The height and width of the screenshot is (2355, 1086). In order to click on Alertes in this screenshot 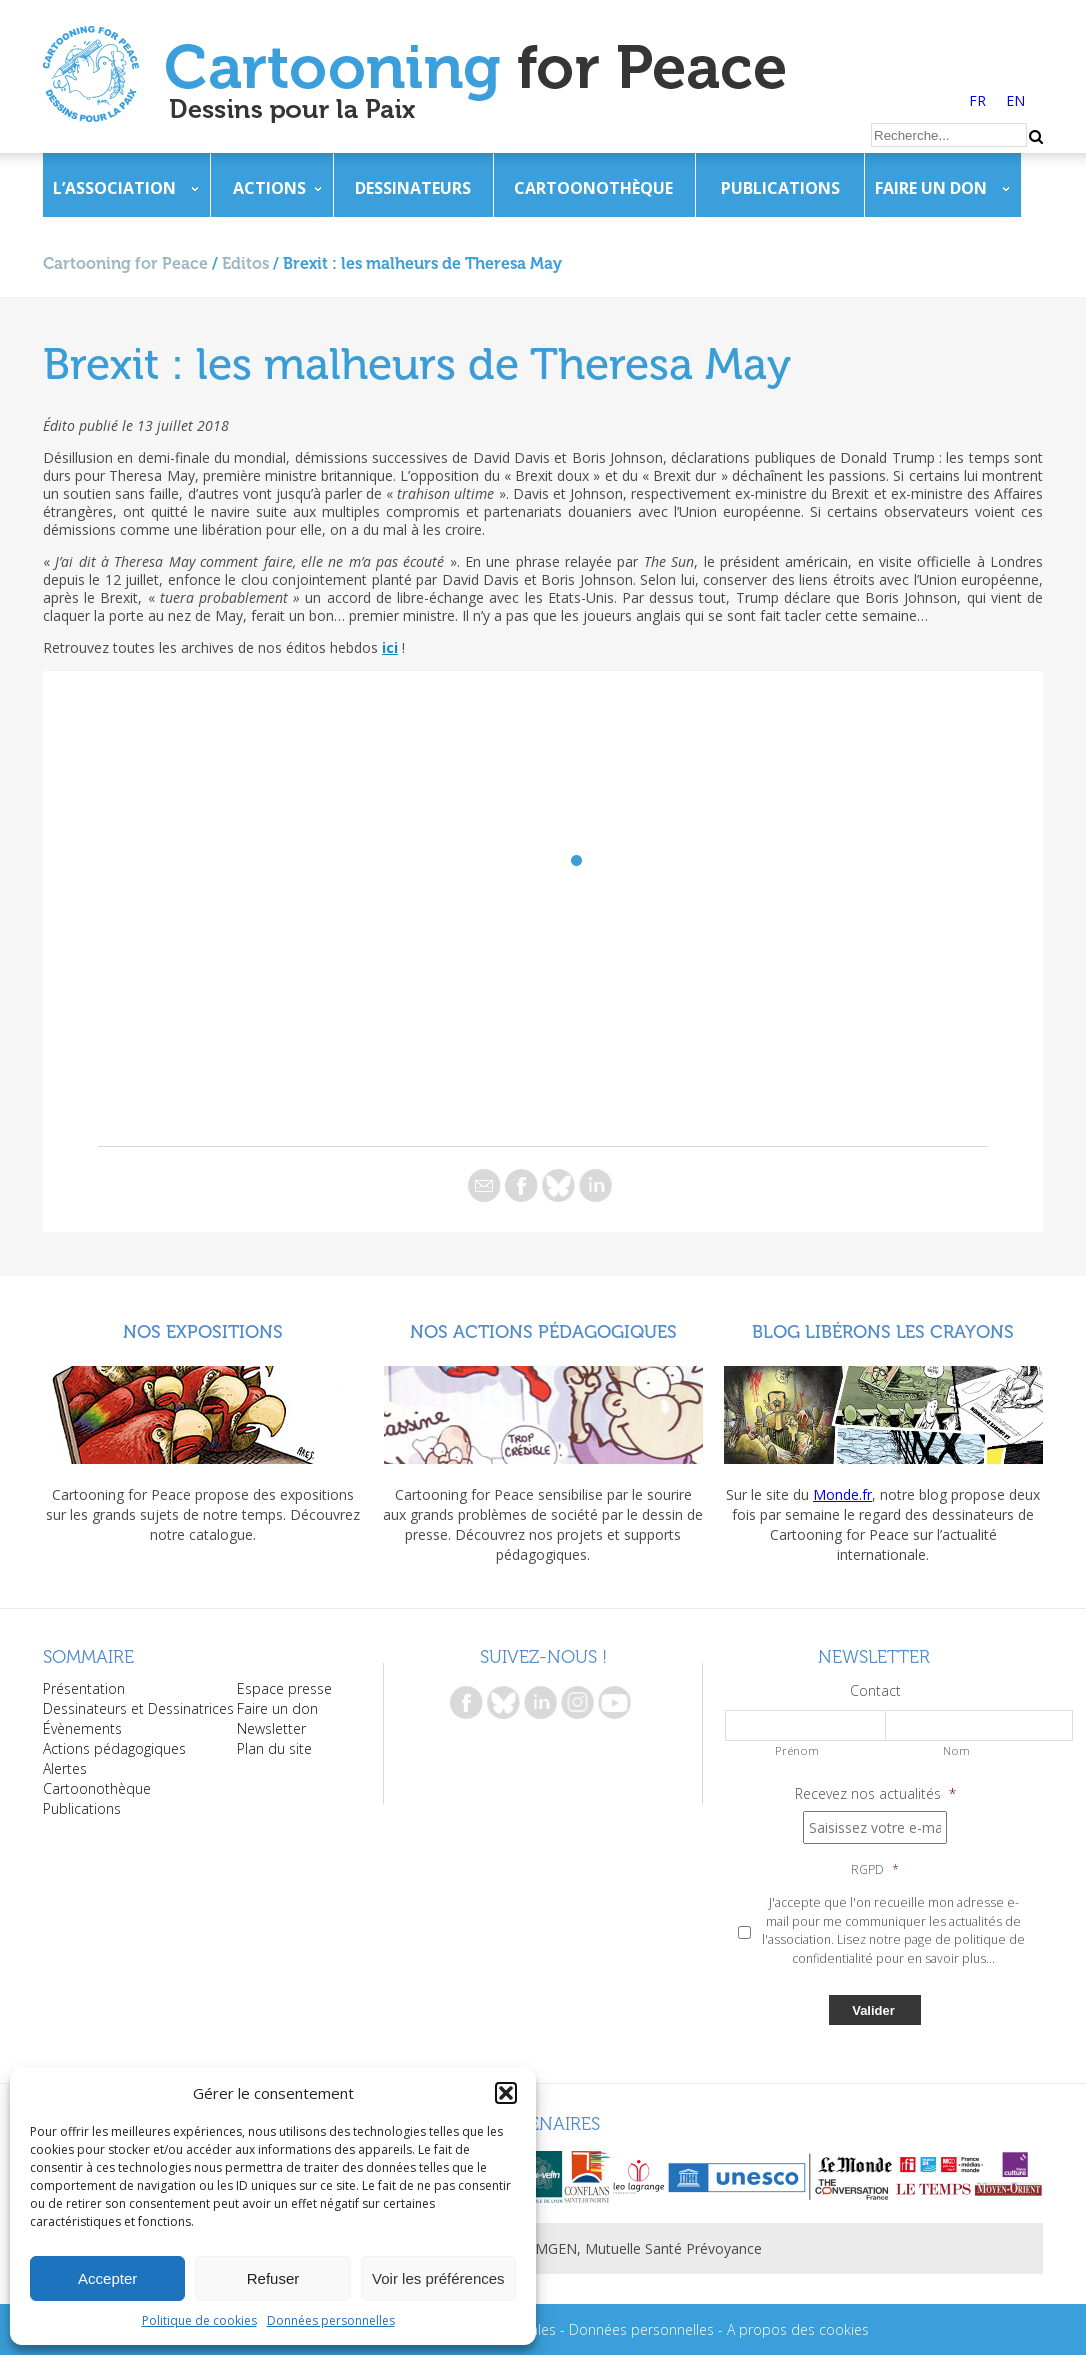, I will do `click(65, 1768)`.